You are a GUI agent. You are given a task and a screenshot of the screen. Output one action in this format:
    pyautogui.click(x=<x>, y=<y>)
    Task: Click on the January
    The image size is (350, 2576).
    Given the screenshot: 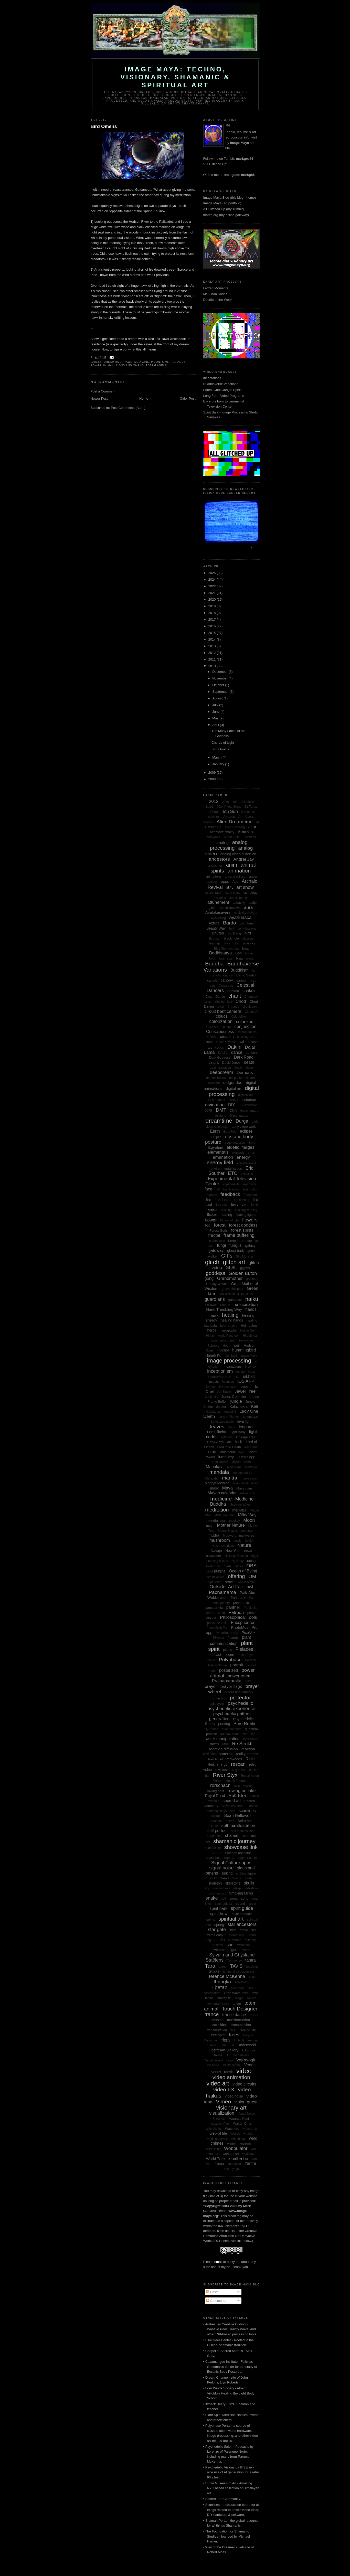 What is the action you would take?
    pyautogui.click(x=218, y=764)
    